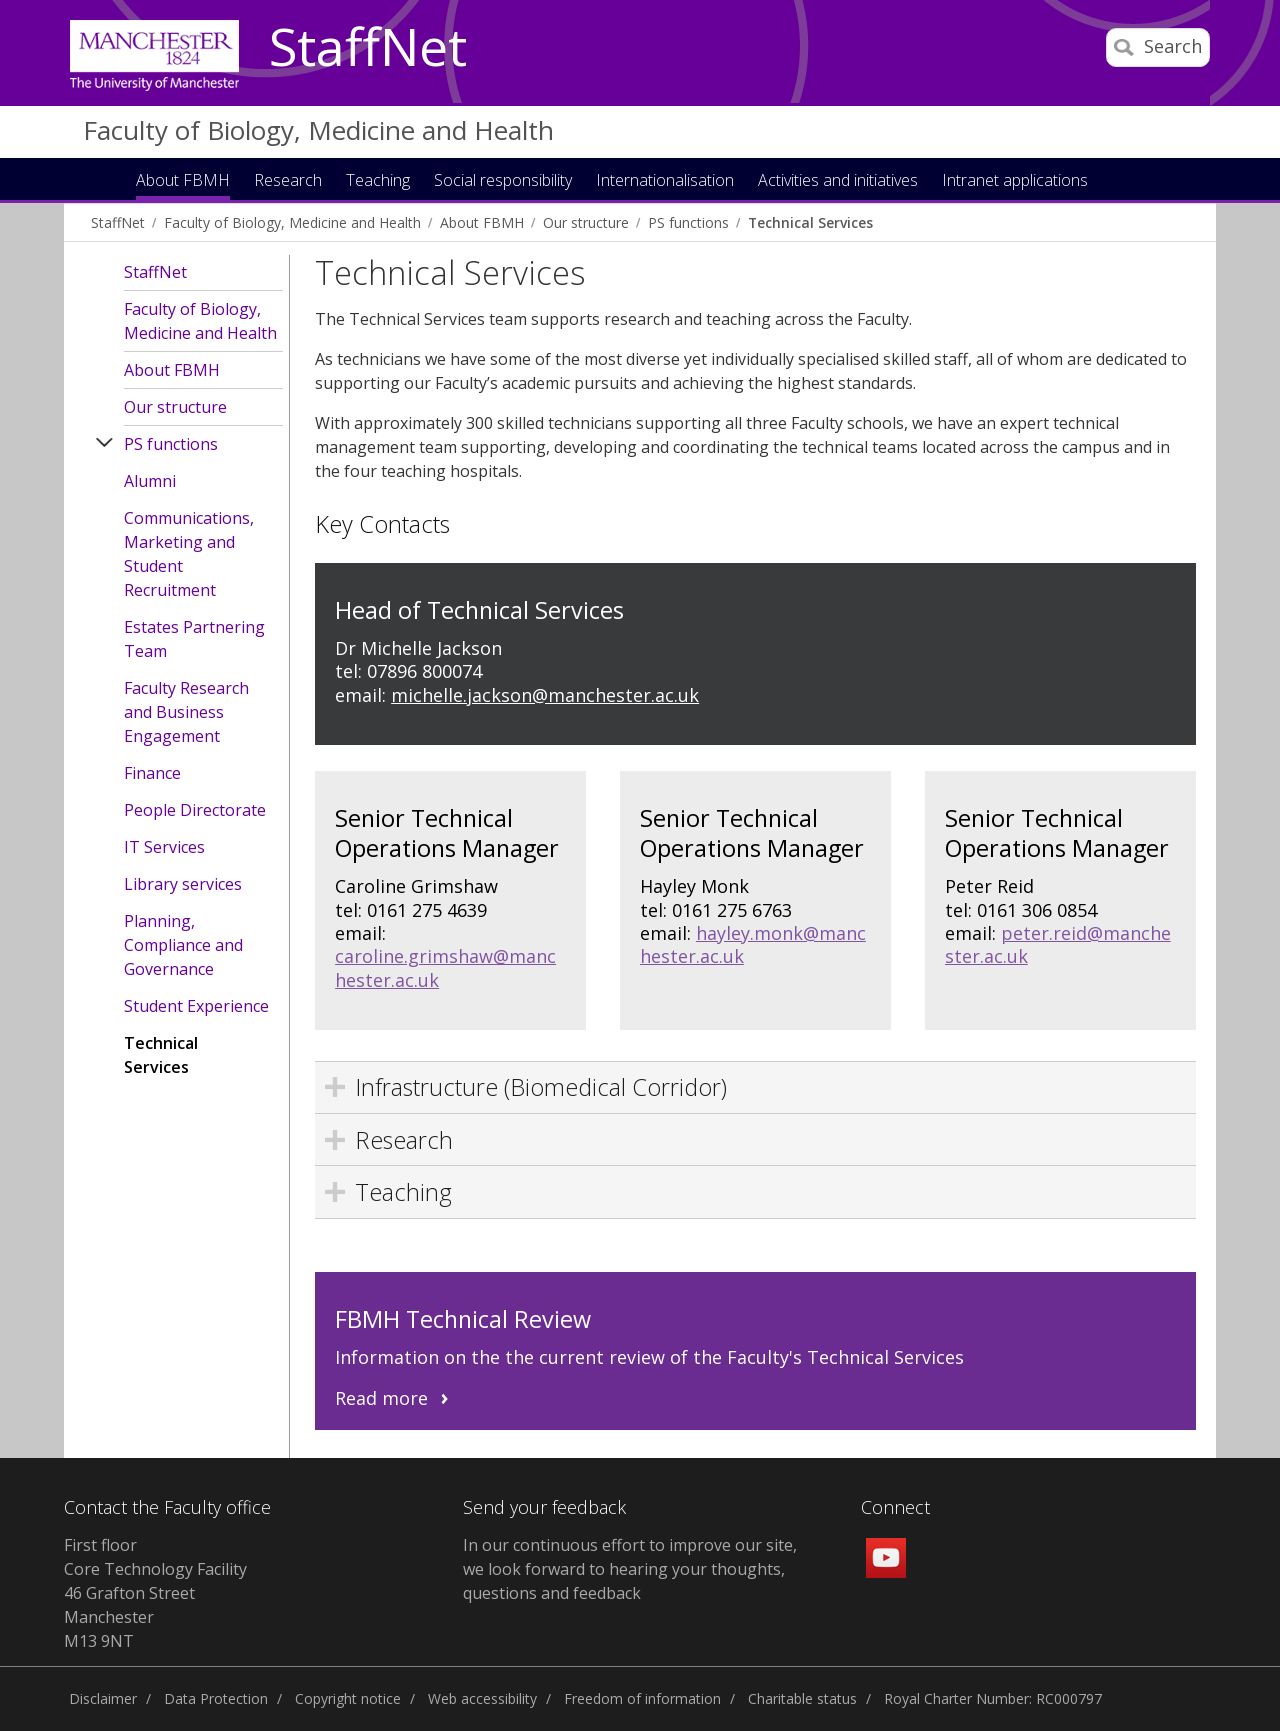 The image size is (1280, 1731). Describe the element at coordinates (152, 773) in the screenshot. I see `Finance` at that location.